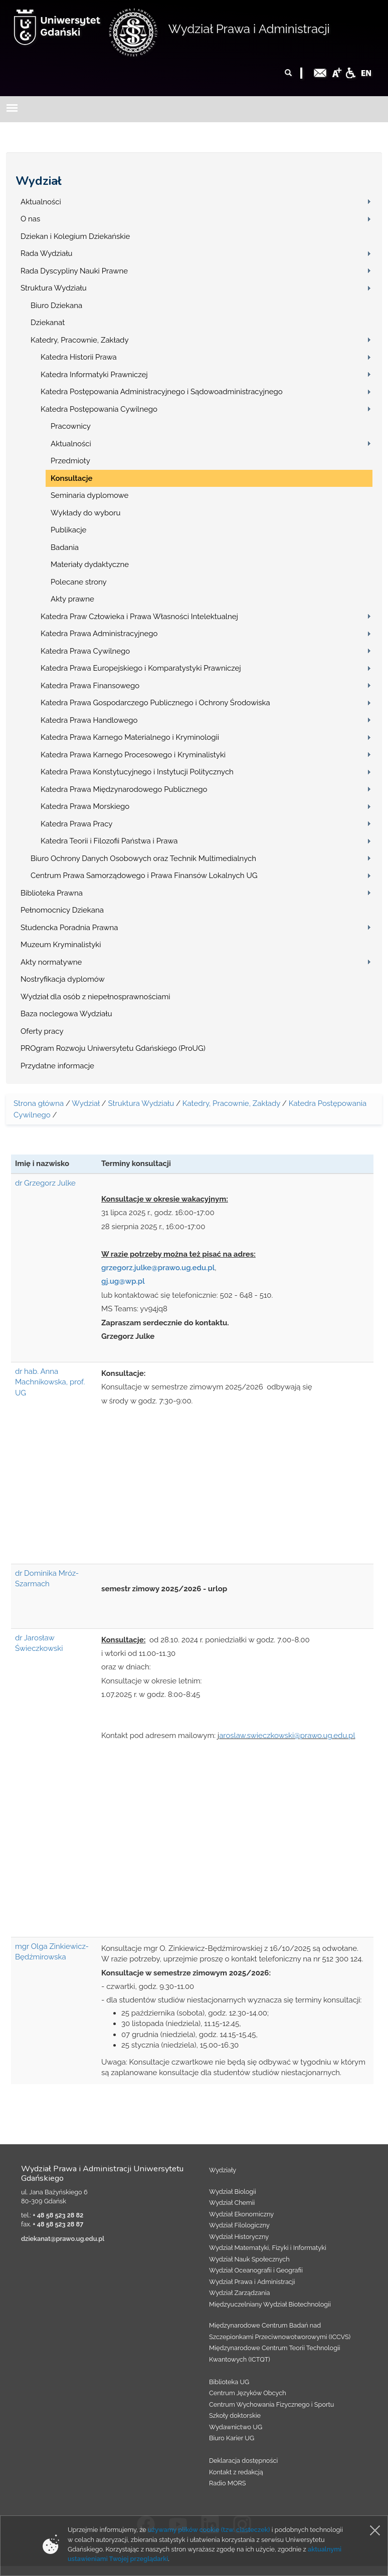  I want to click on Polecane strony, so click(79, 582).